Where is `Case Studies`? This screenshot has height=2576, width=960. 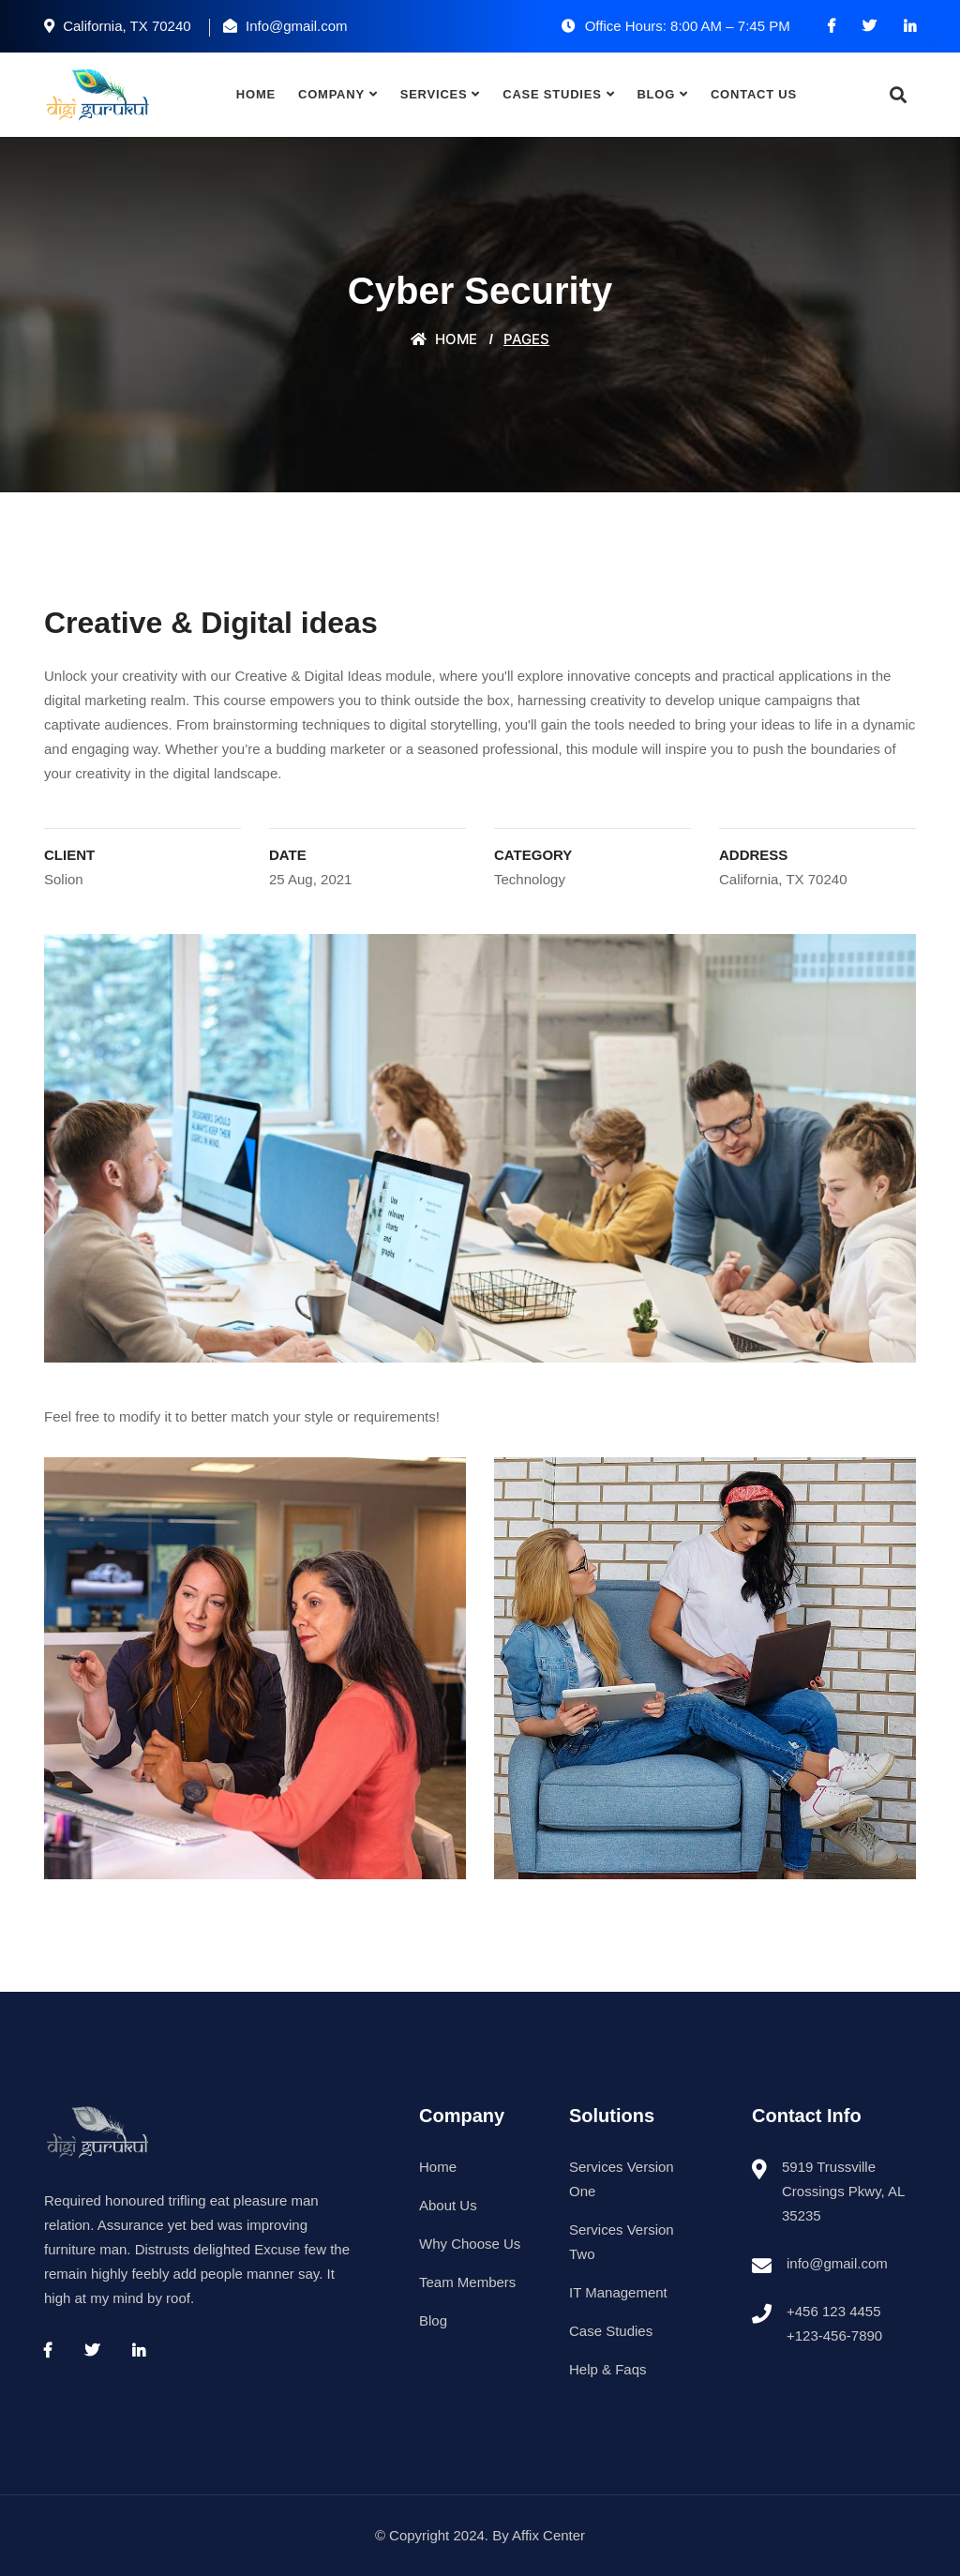
Case Studies is located at coordinates (551, 94).